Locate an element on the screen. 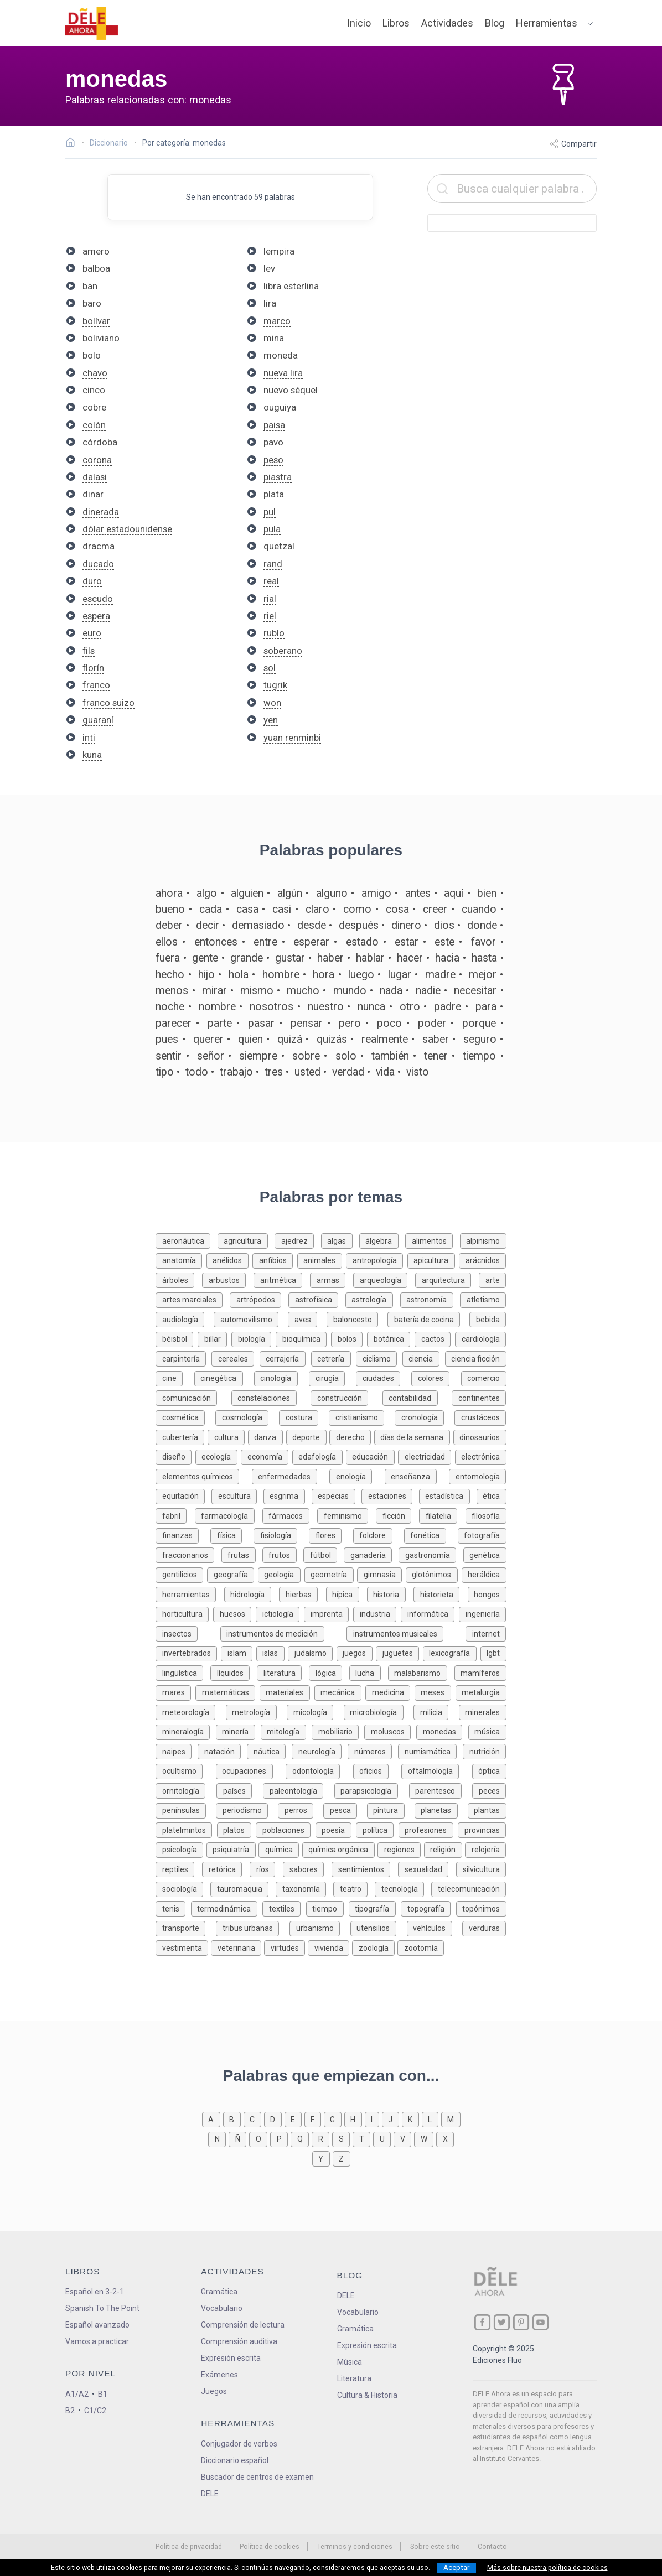 Image resolution: width=662 pixels, height=2576 pixels. algún [Definición de la palabra algún] is located at coordinates (289, 893).